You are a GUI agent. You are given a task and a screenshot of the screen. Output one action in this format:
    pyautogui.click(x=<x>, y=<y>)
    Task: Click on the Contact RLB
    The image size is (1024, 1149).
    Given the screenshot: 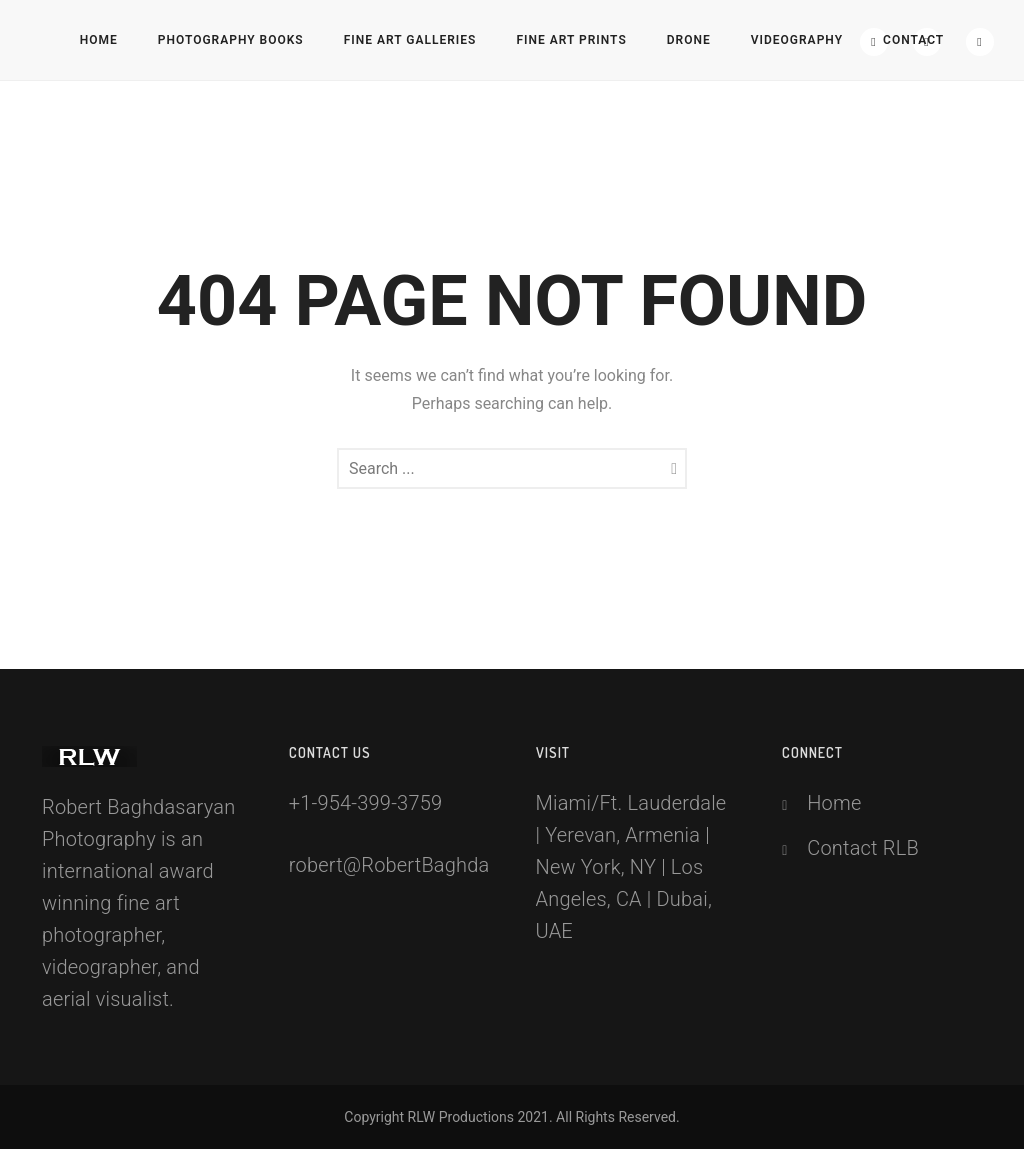 What is the action you would take?
    pyautogui.click(x=863, y=848)
    